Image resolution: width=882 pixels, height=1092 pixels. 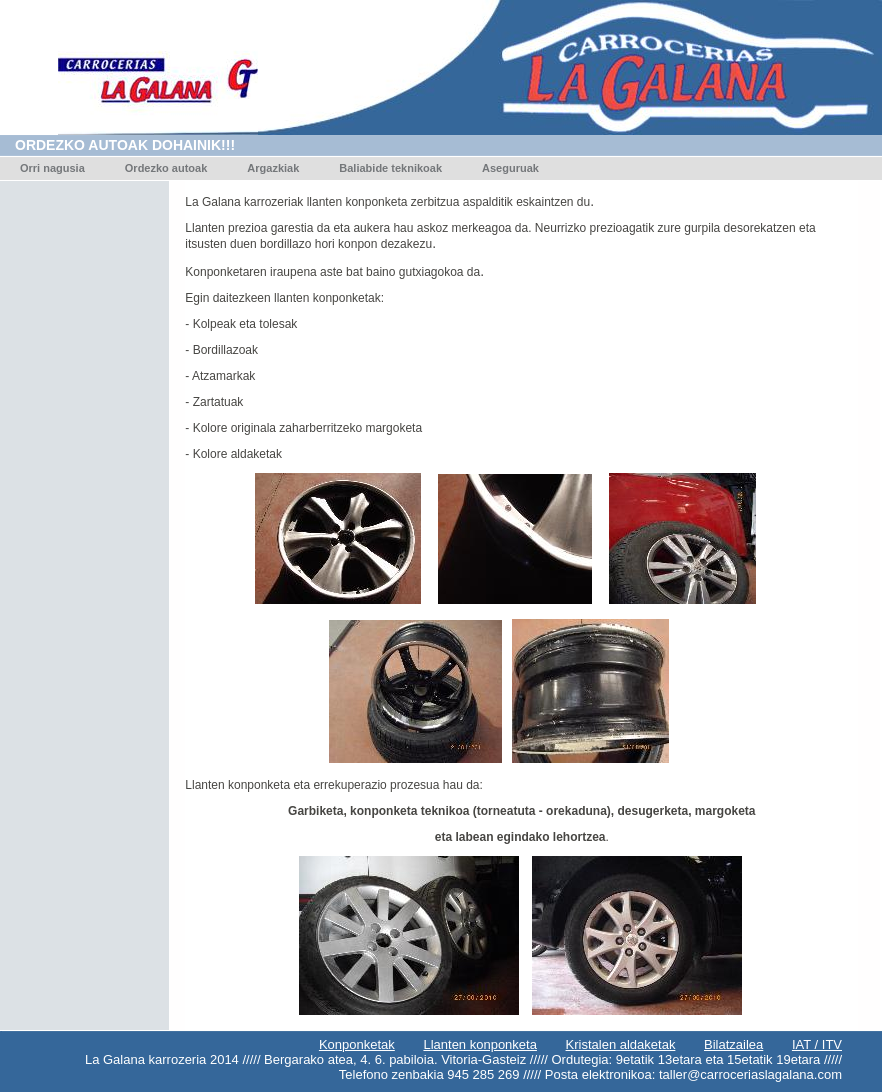 I want to click on Bilatzailea, so click(x=733, y=1044).